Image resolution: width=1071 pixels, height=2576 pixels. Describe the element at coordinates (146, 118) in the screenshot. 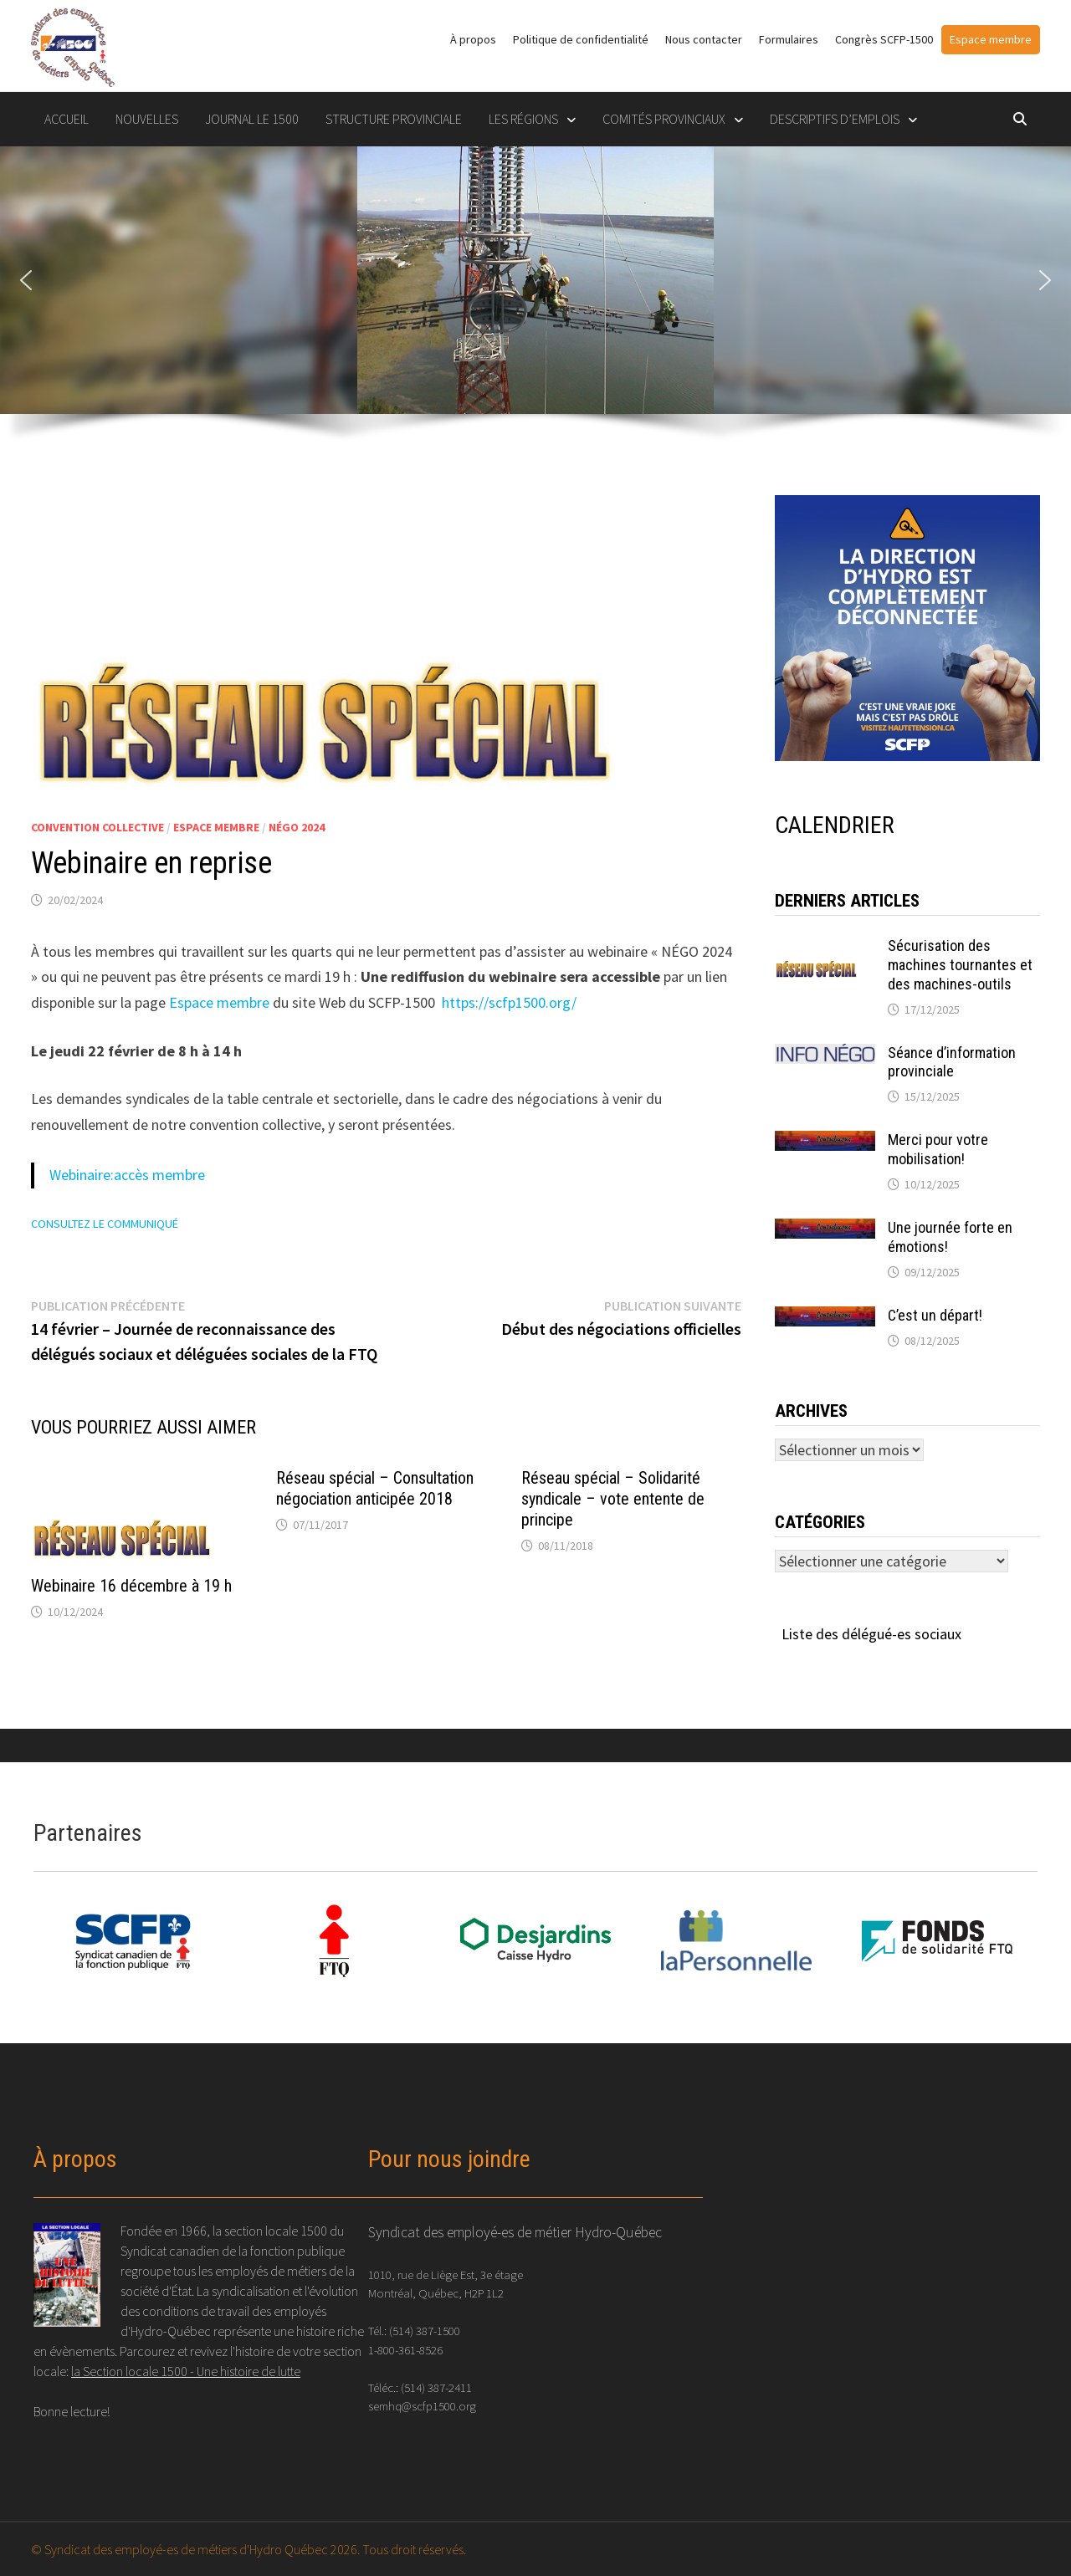

I see `Nouvelles` at that location.